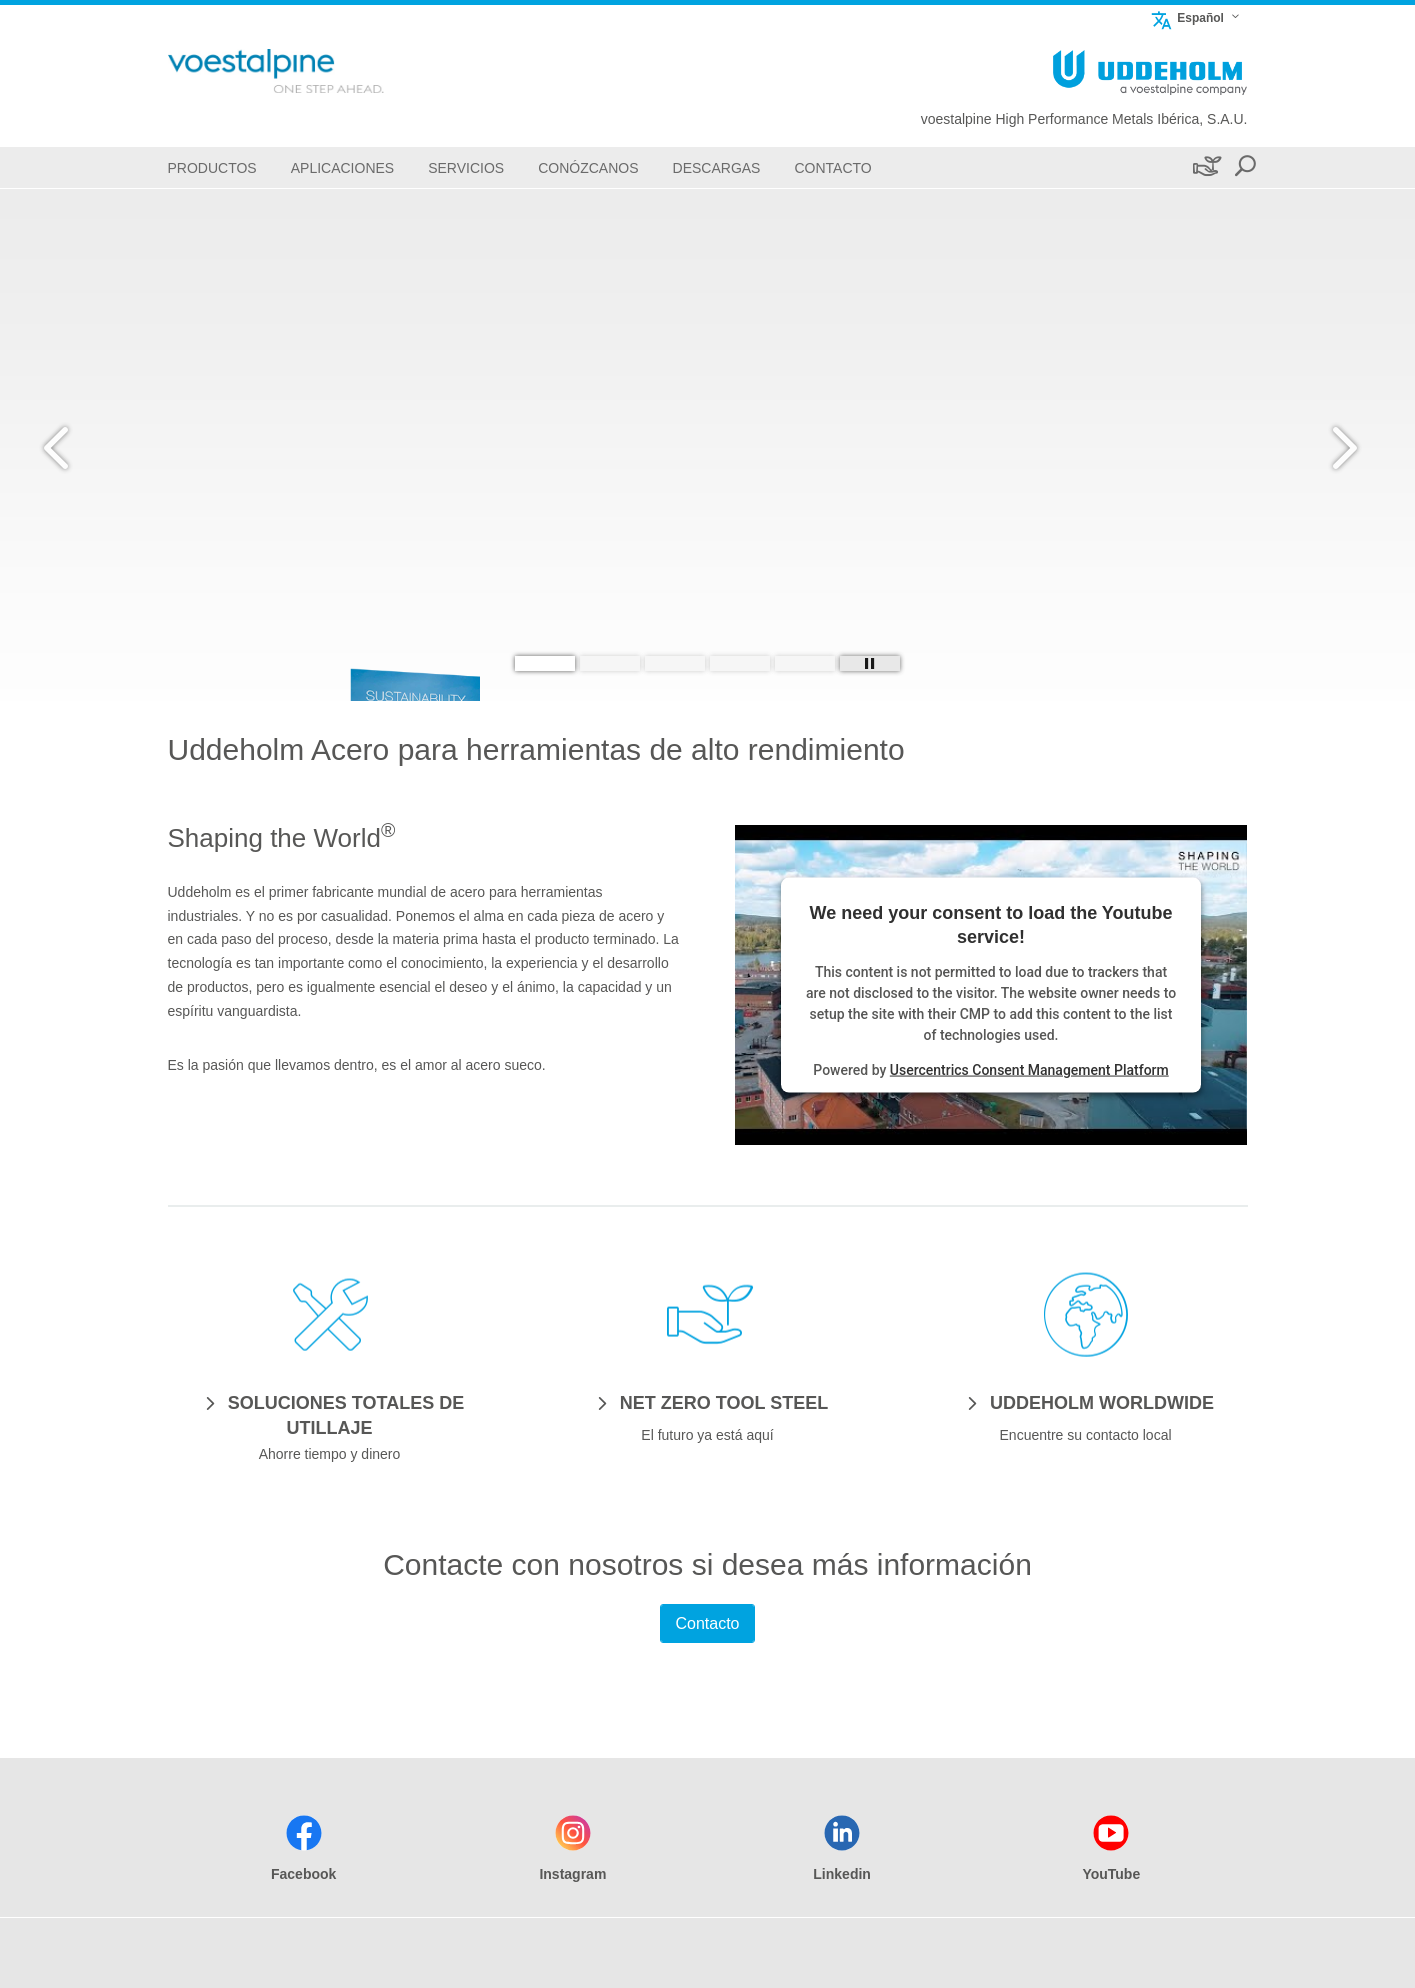  Describe the element at coordinates (740, 663) in the screenshot. I see `[Slide 4]` at that location.